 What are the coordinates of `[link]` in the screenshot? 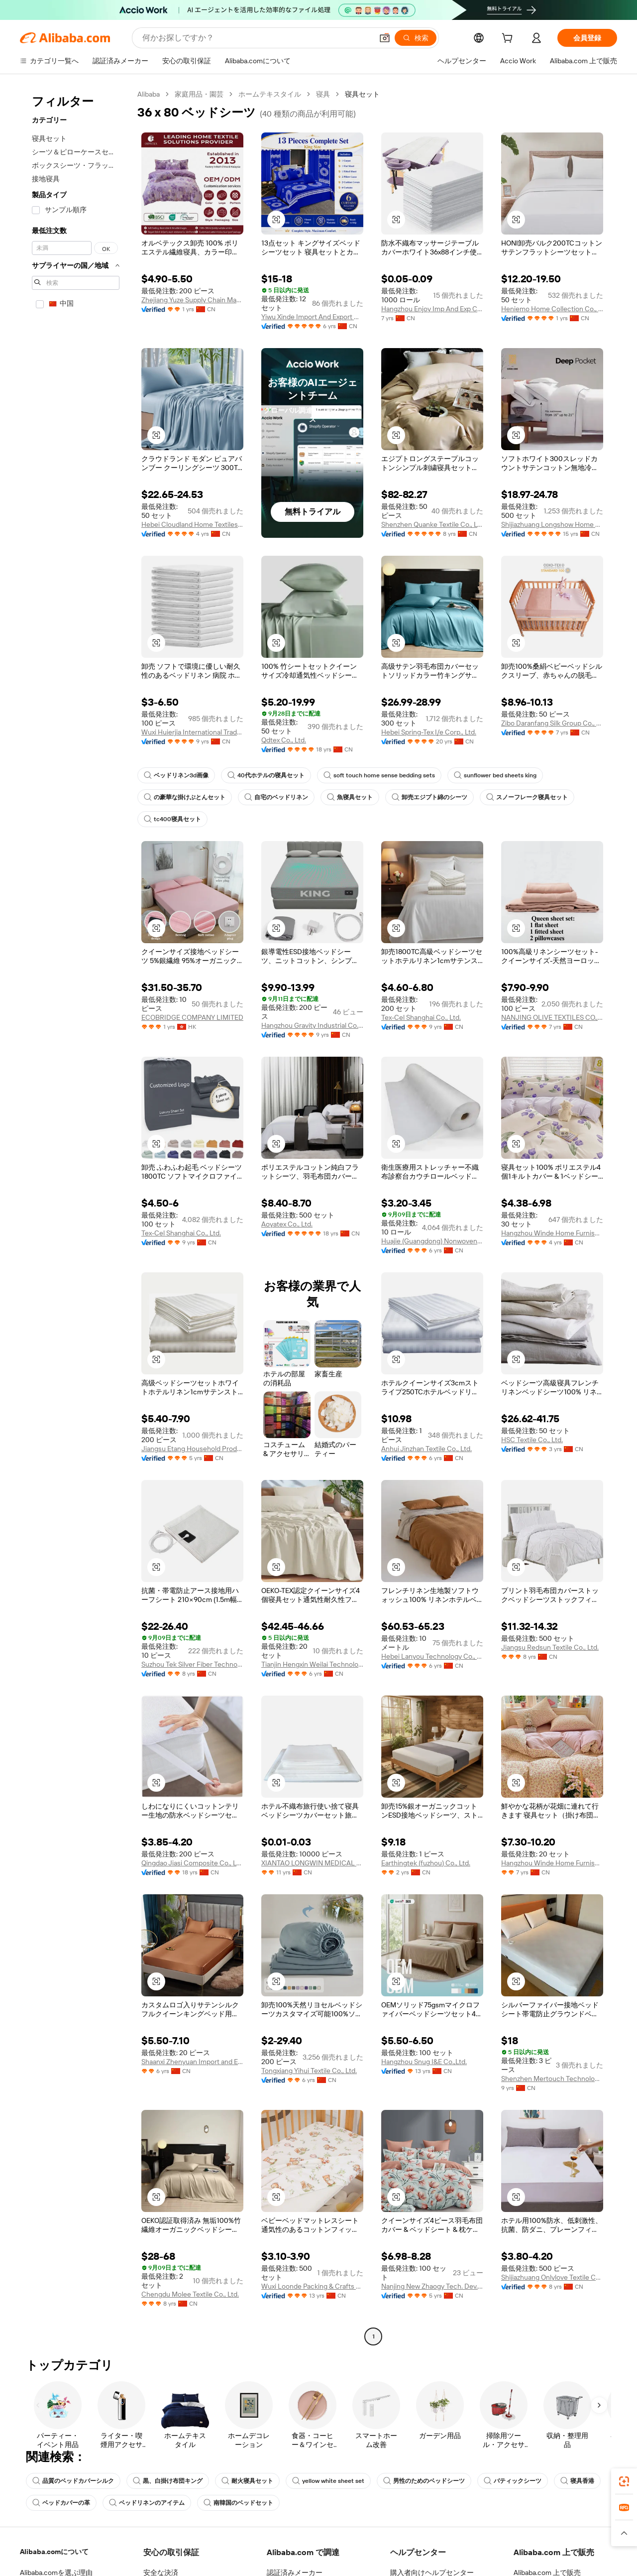 It's located at (624, 2481).